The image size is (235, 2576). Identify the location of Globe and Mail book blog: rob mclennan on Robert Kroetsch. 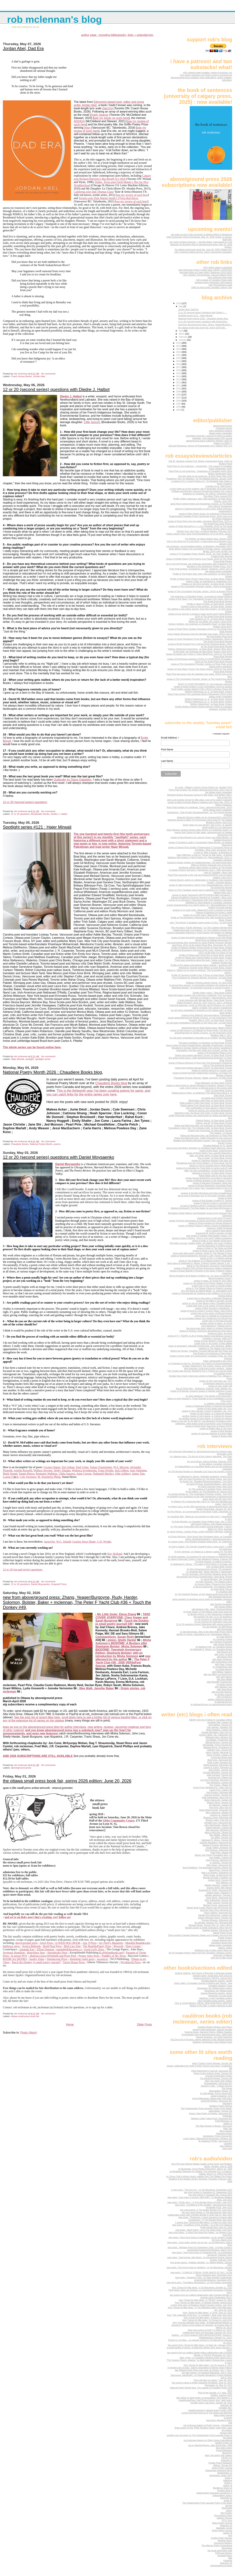
(203, 1125).